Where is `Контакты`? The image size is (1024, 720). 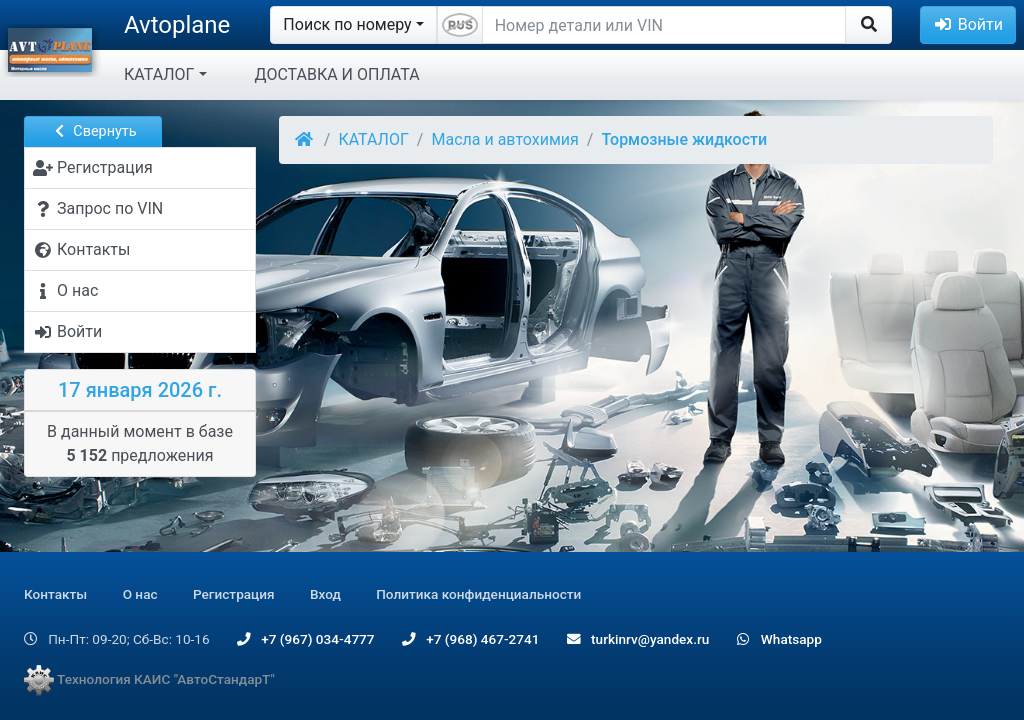 Контакты is located at coordinates (55, 594).